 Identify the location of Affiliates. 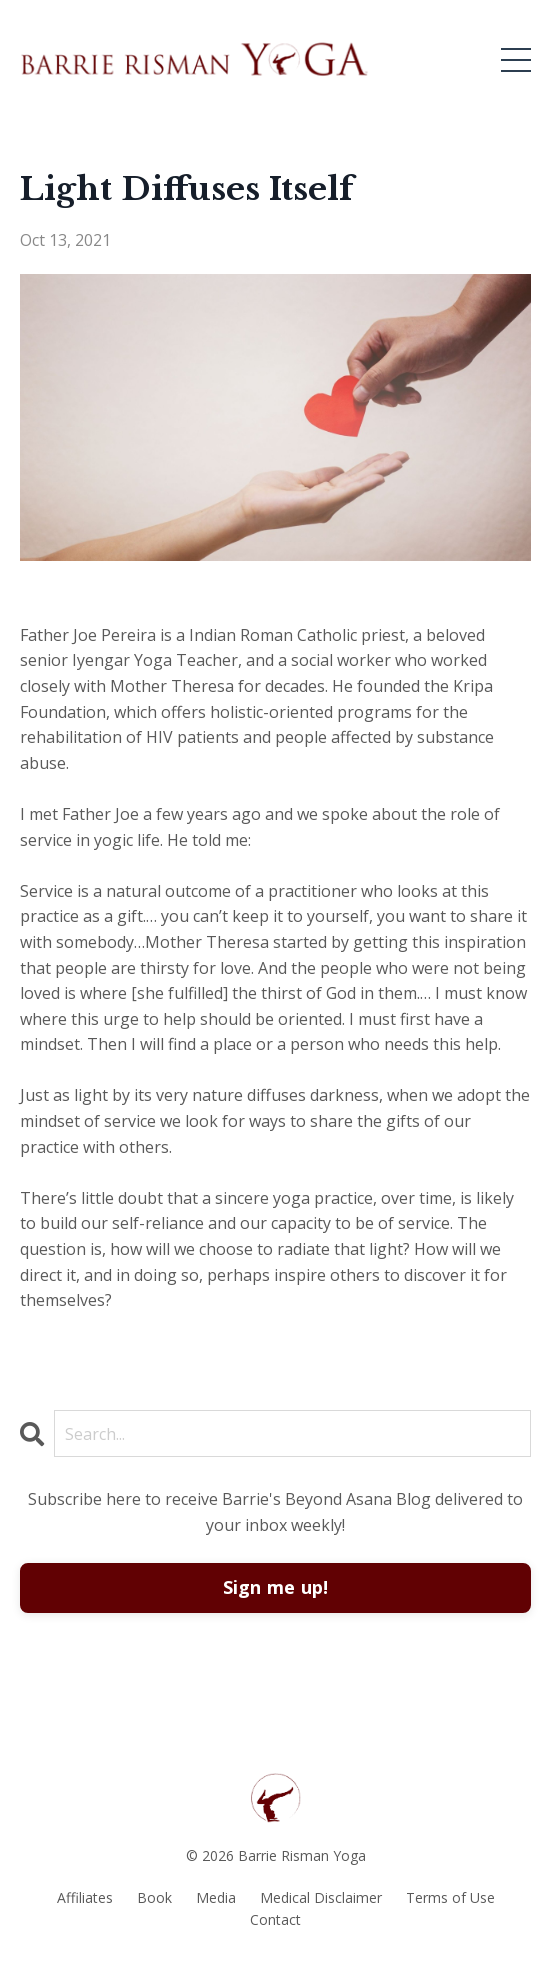
(85, 1897).